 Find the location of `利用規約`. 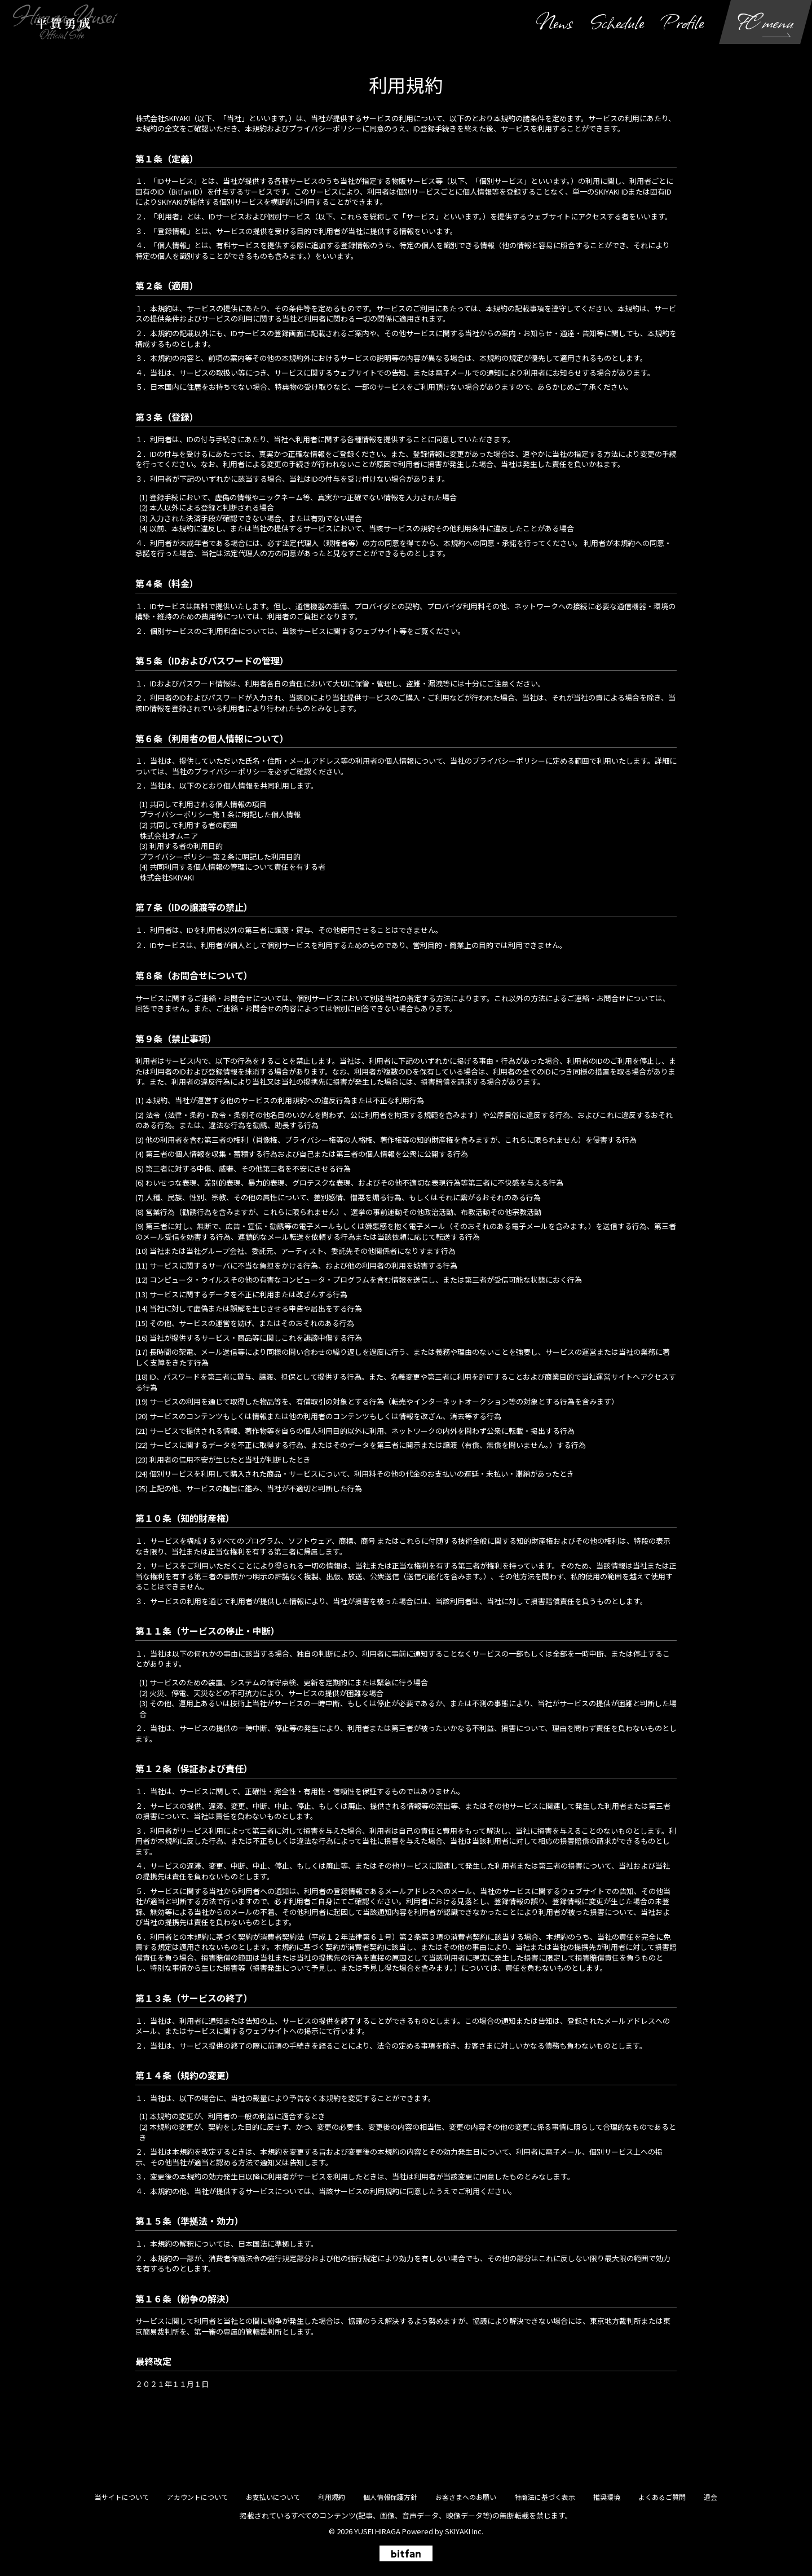

利用規約 is located at coordinates (331, 2497).